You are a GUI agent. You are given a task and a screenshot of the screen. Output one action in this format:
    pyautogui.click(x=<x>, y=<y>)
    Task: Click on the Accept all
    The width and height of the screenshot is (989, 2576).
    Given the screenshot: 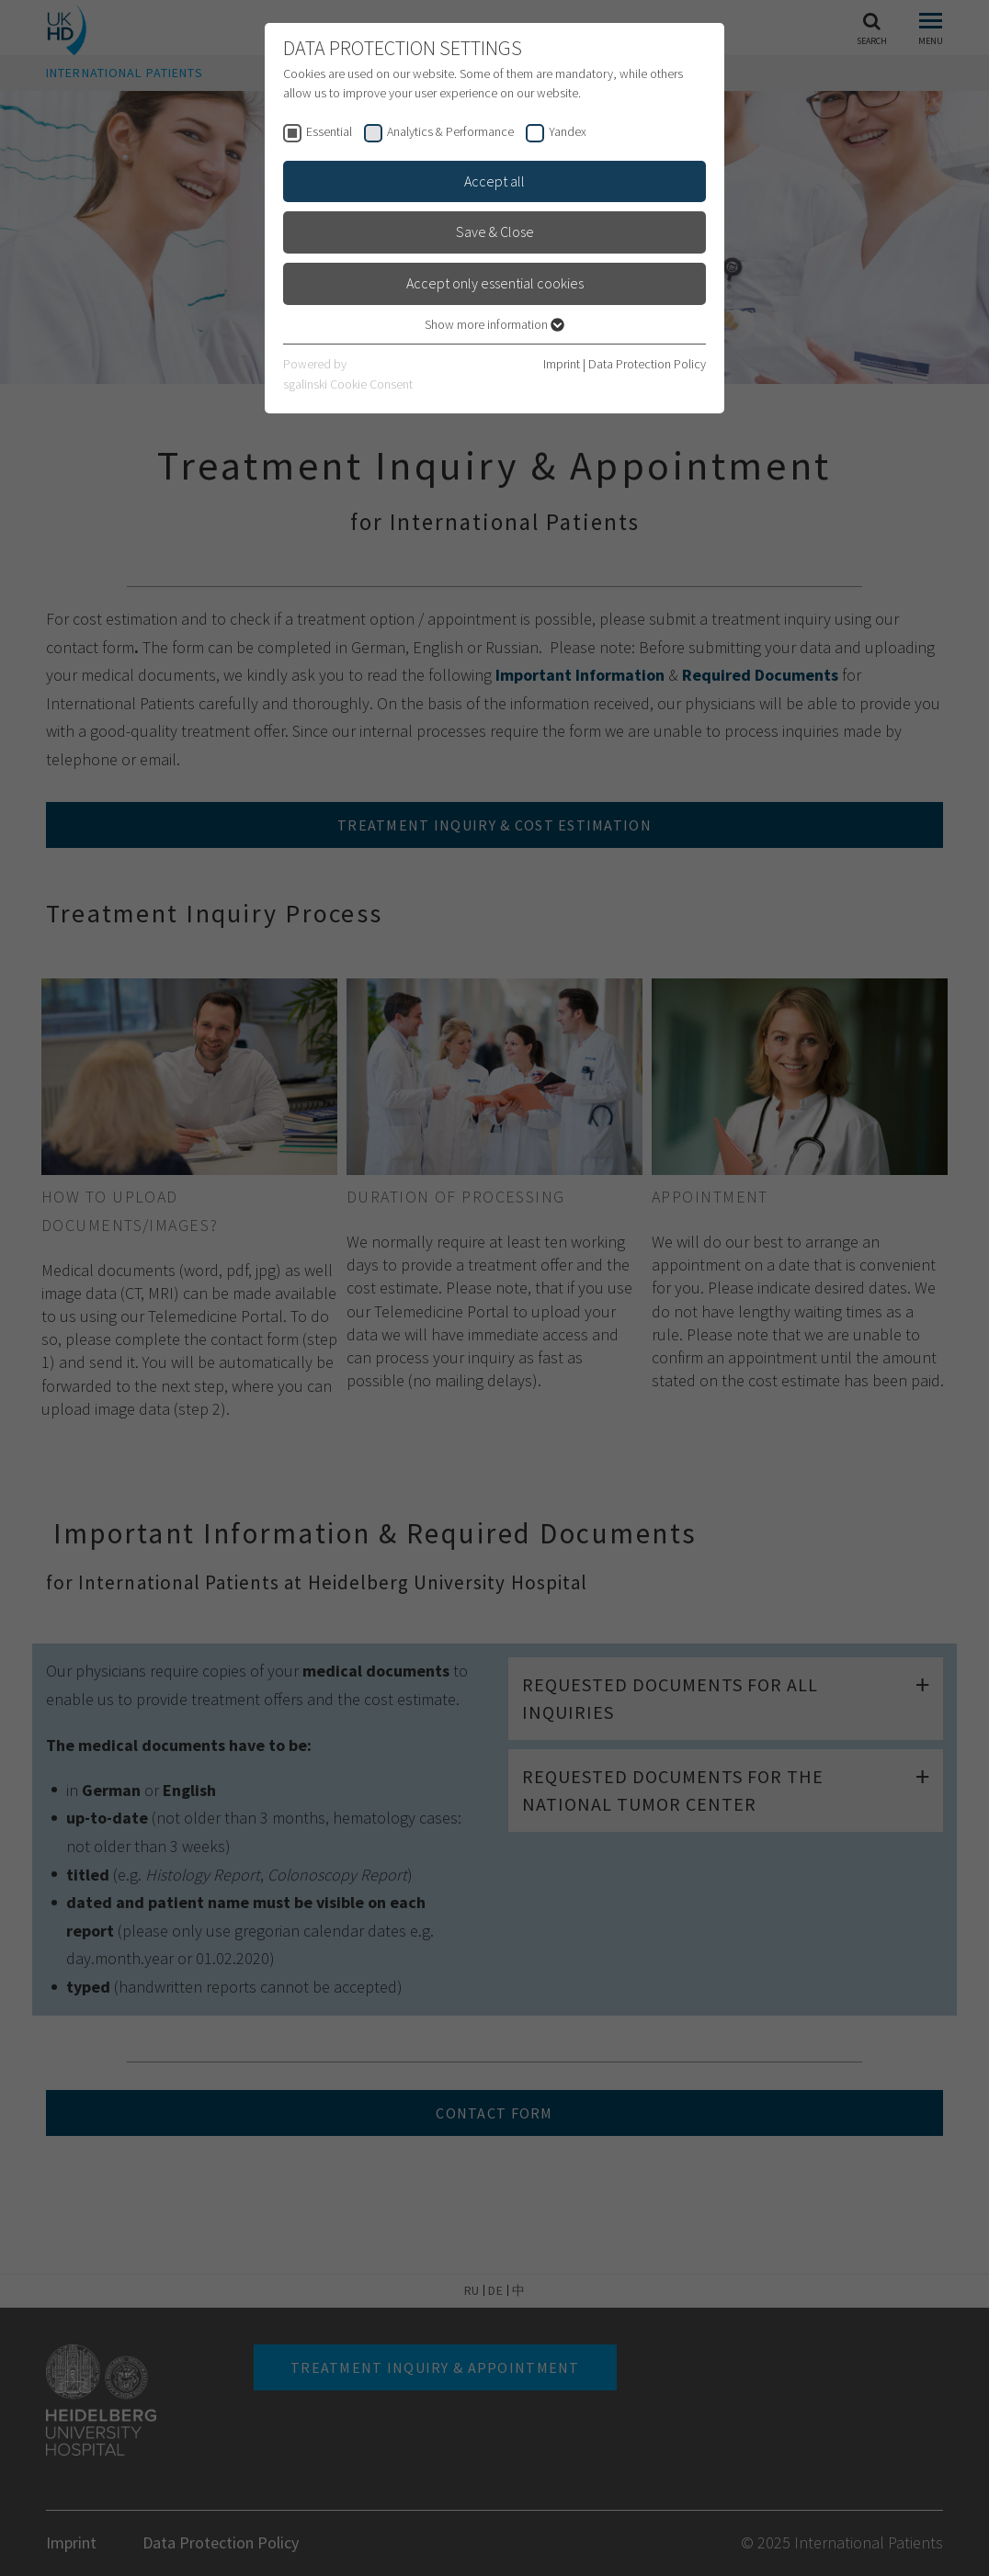 What is the action you would take?
    pyautogui.click(x=494, y=181)
    